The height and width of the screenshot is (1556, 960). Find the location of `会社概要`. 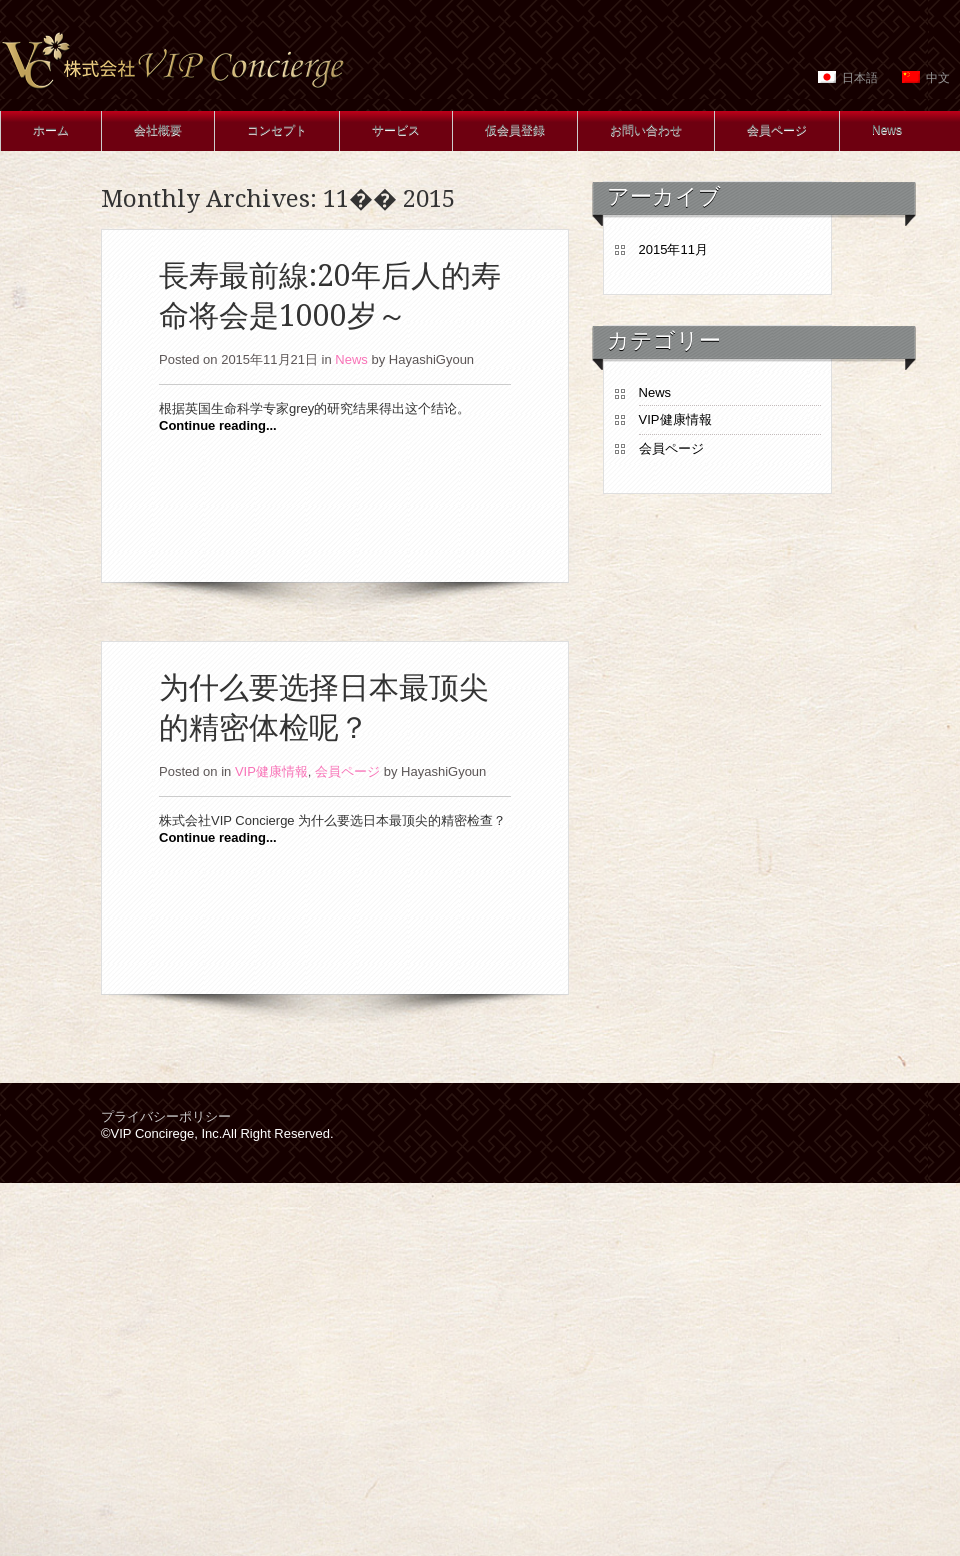

会社概要 is located at coordinates (158, 130).